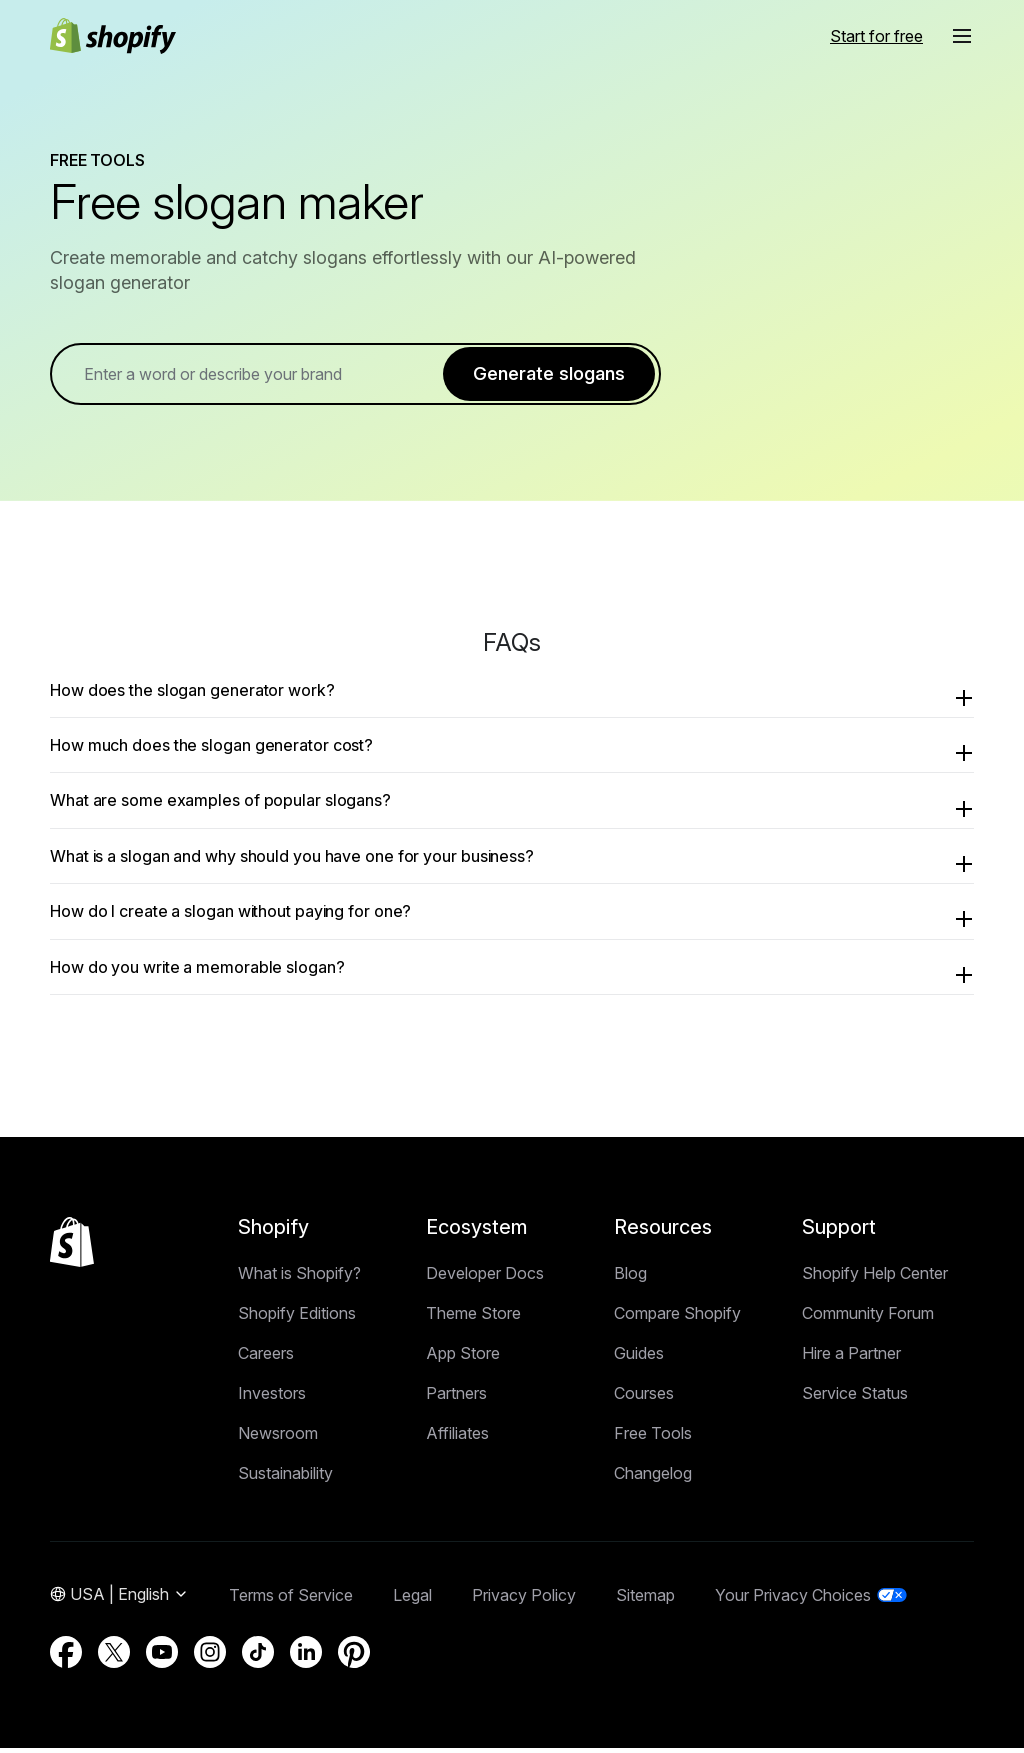  I want to click on [External source: Facebook (Opens in a new window)], so click(66, 1657).